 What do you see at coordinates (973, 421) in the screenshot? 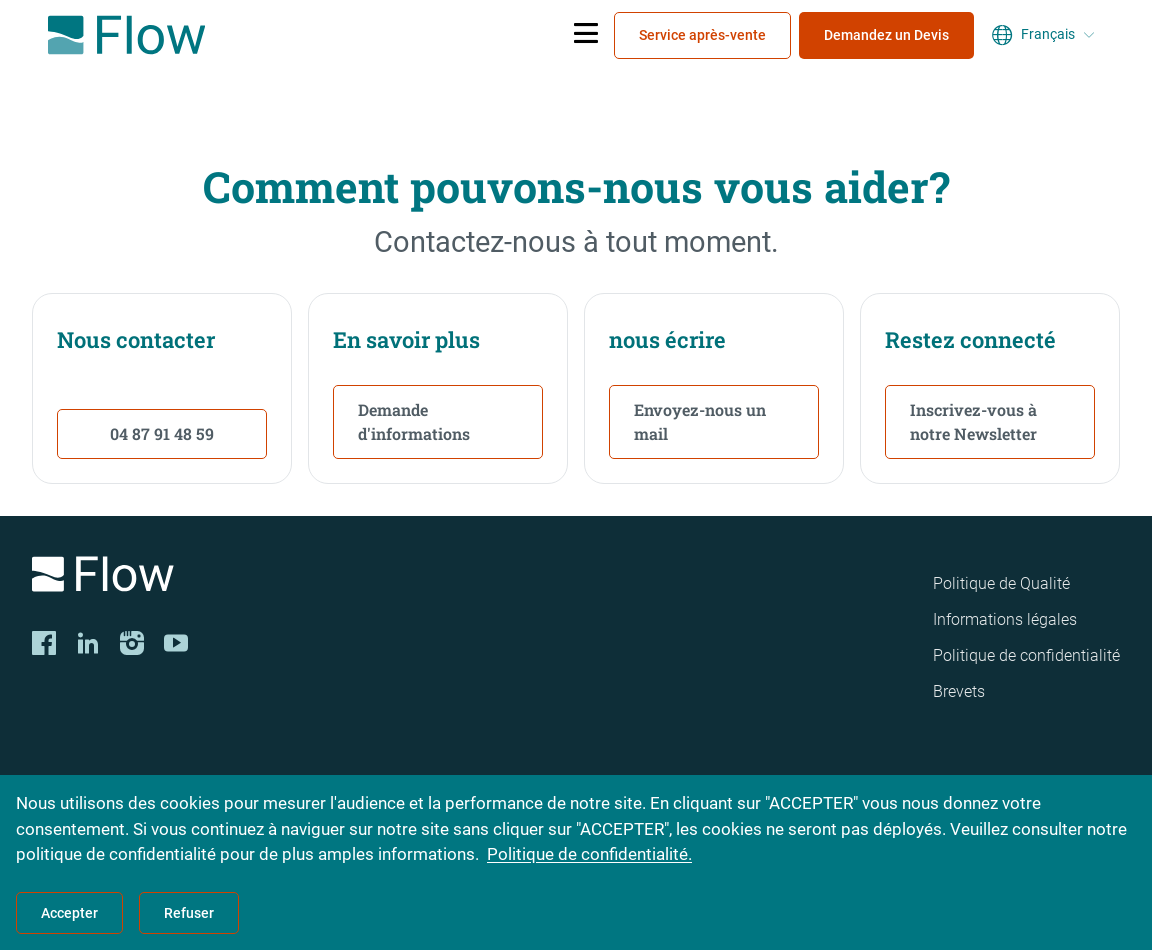
I see `Inscrivez-vous à notre Newsletter` at bounding box center [973, 421].